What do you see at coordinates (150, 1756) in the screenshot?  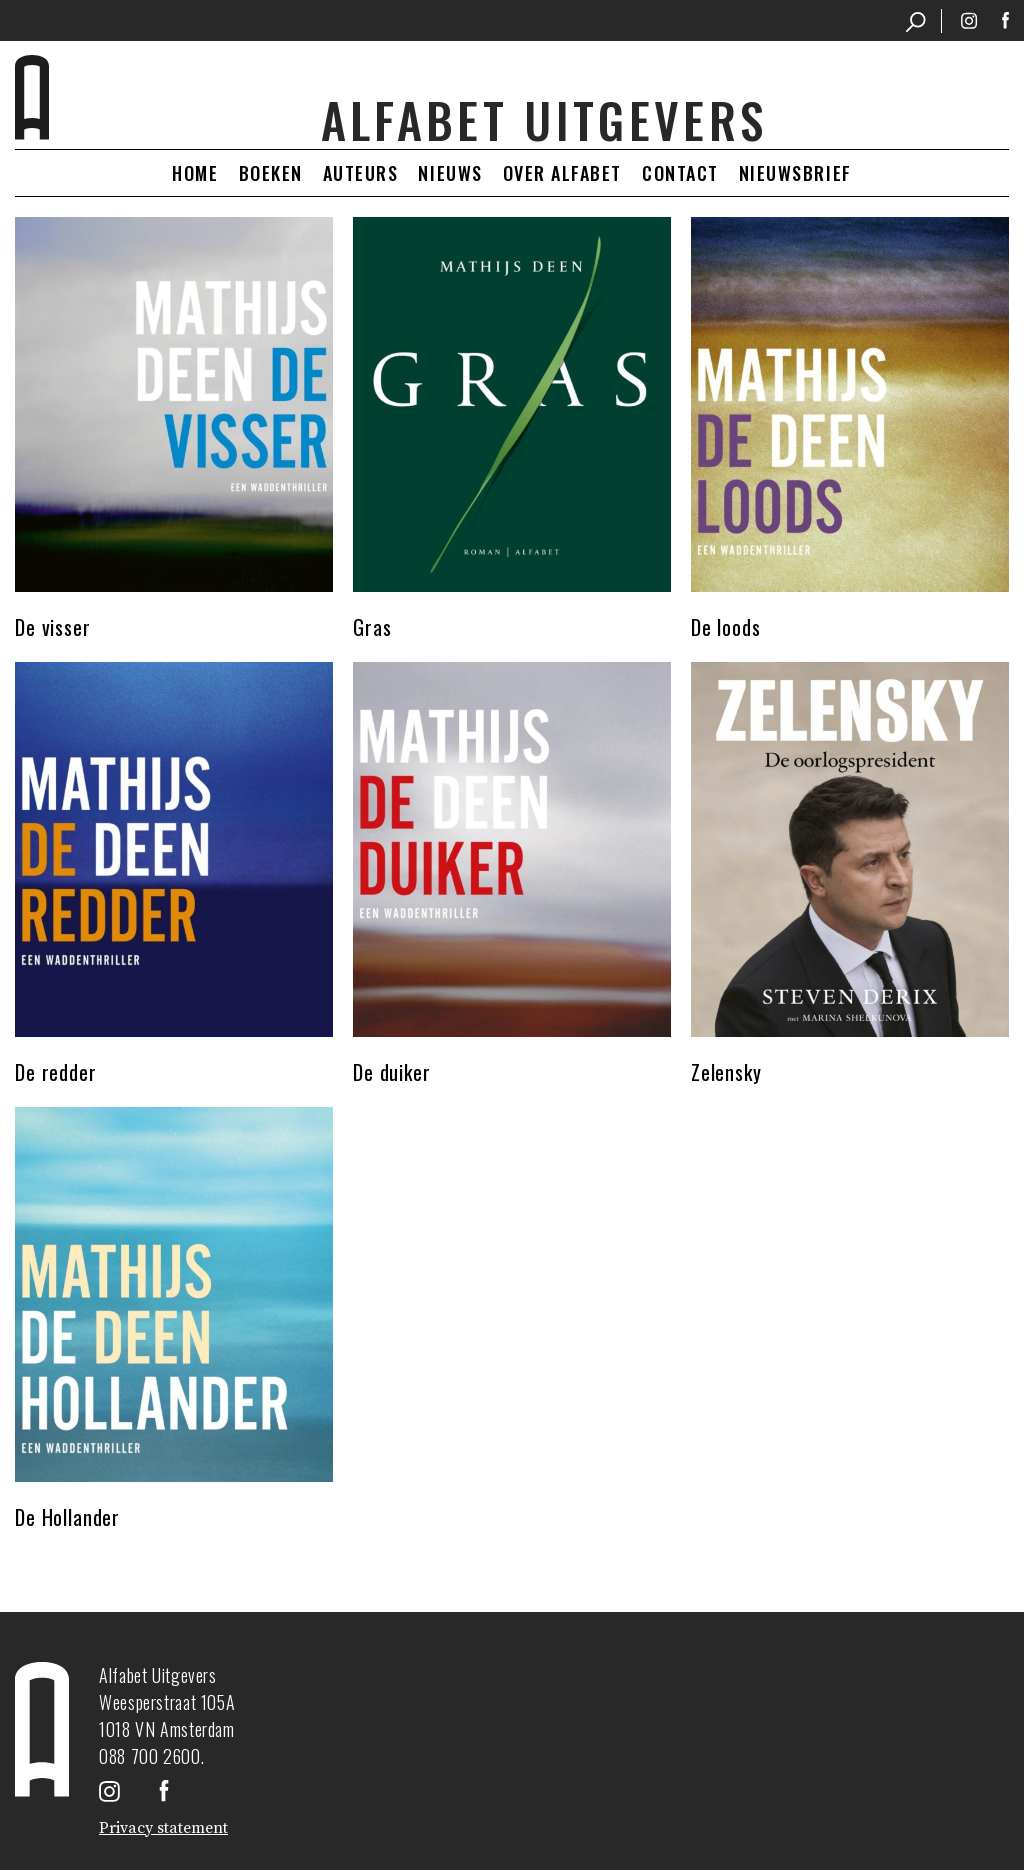 I see `088 700 2600` at bounding box center [150, 1756].